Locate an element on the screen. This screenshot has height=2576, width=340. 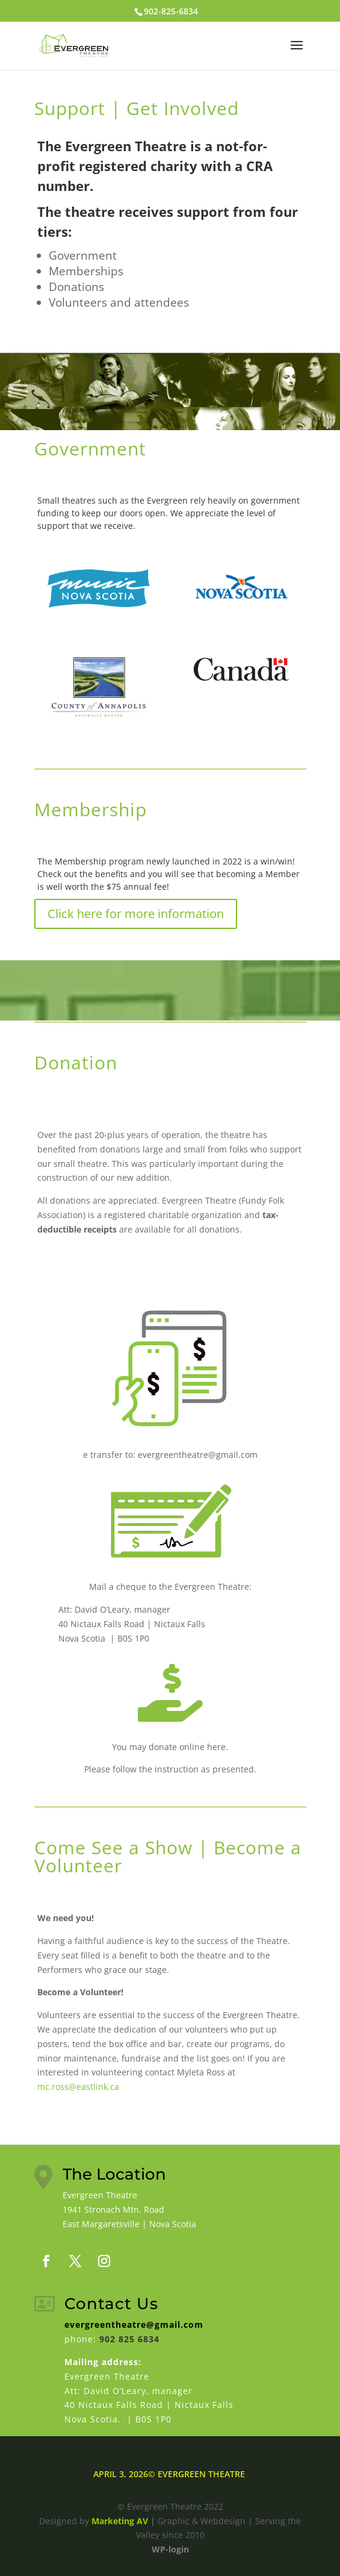
Marketing AV is located at coordinates (119, 2521).